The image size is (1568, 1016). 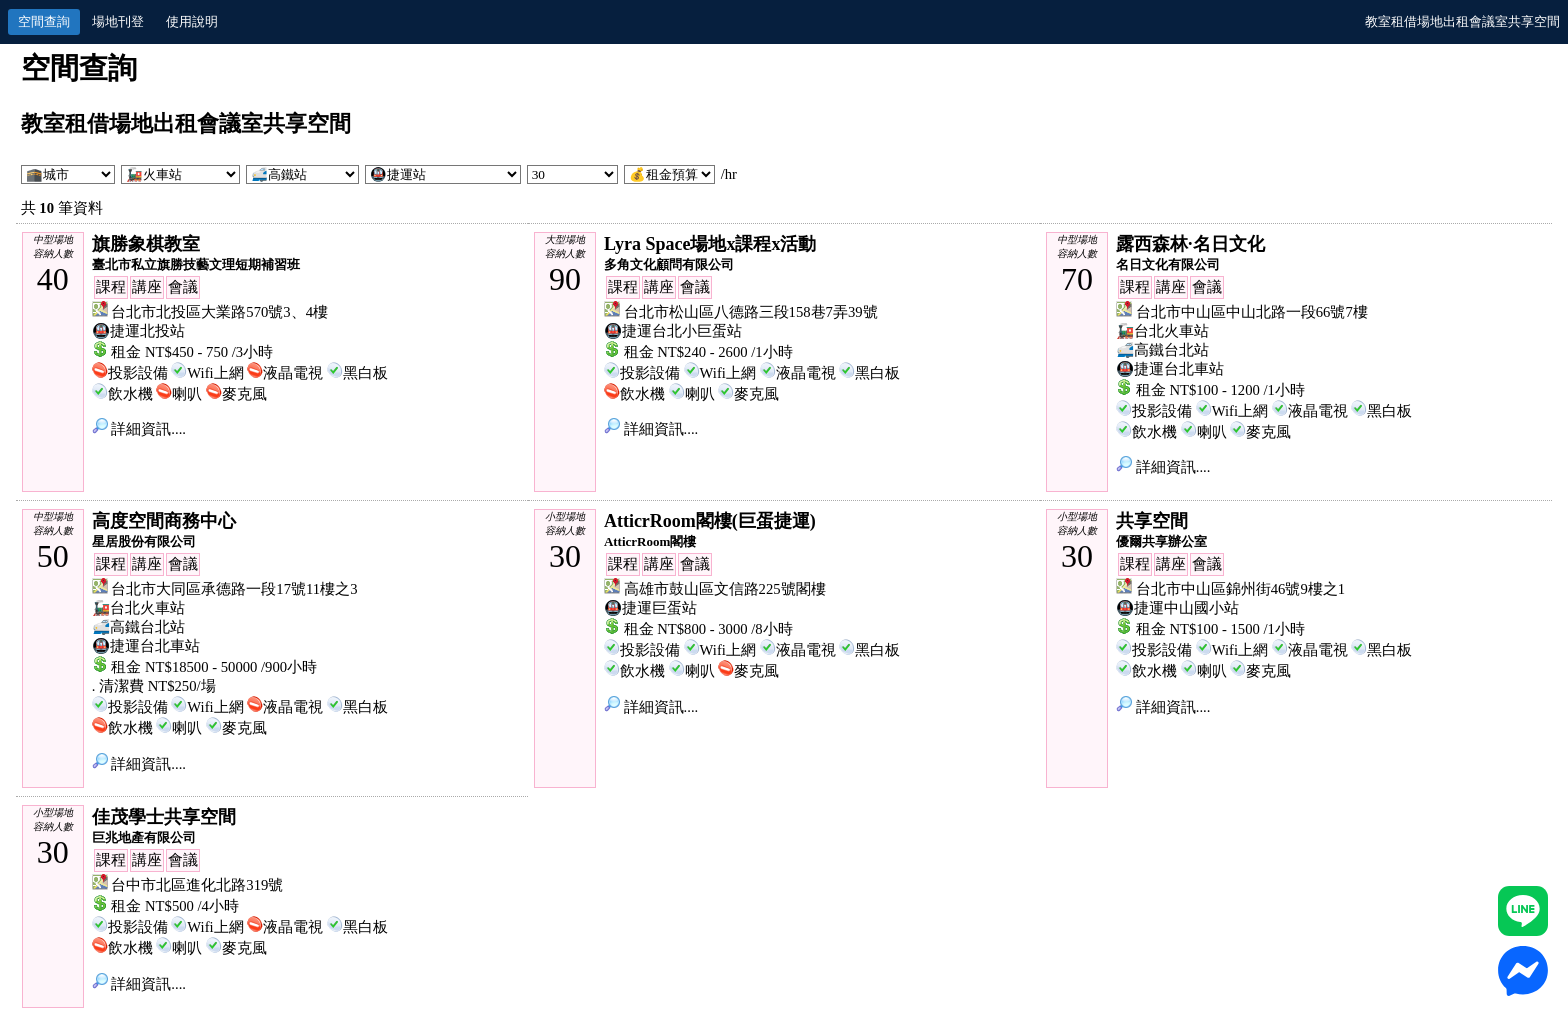 I want to click on 🚇捷運巨蛋站, so click(x=650, y=608).